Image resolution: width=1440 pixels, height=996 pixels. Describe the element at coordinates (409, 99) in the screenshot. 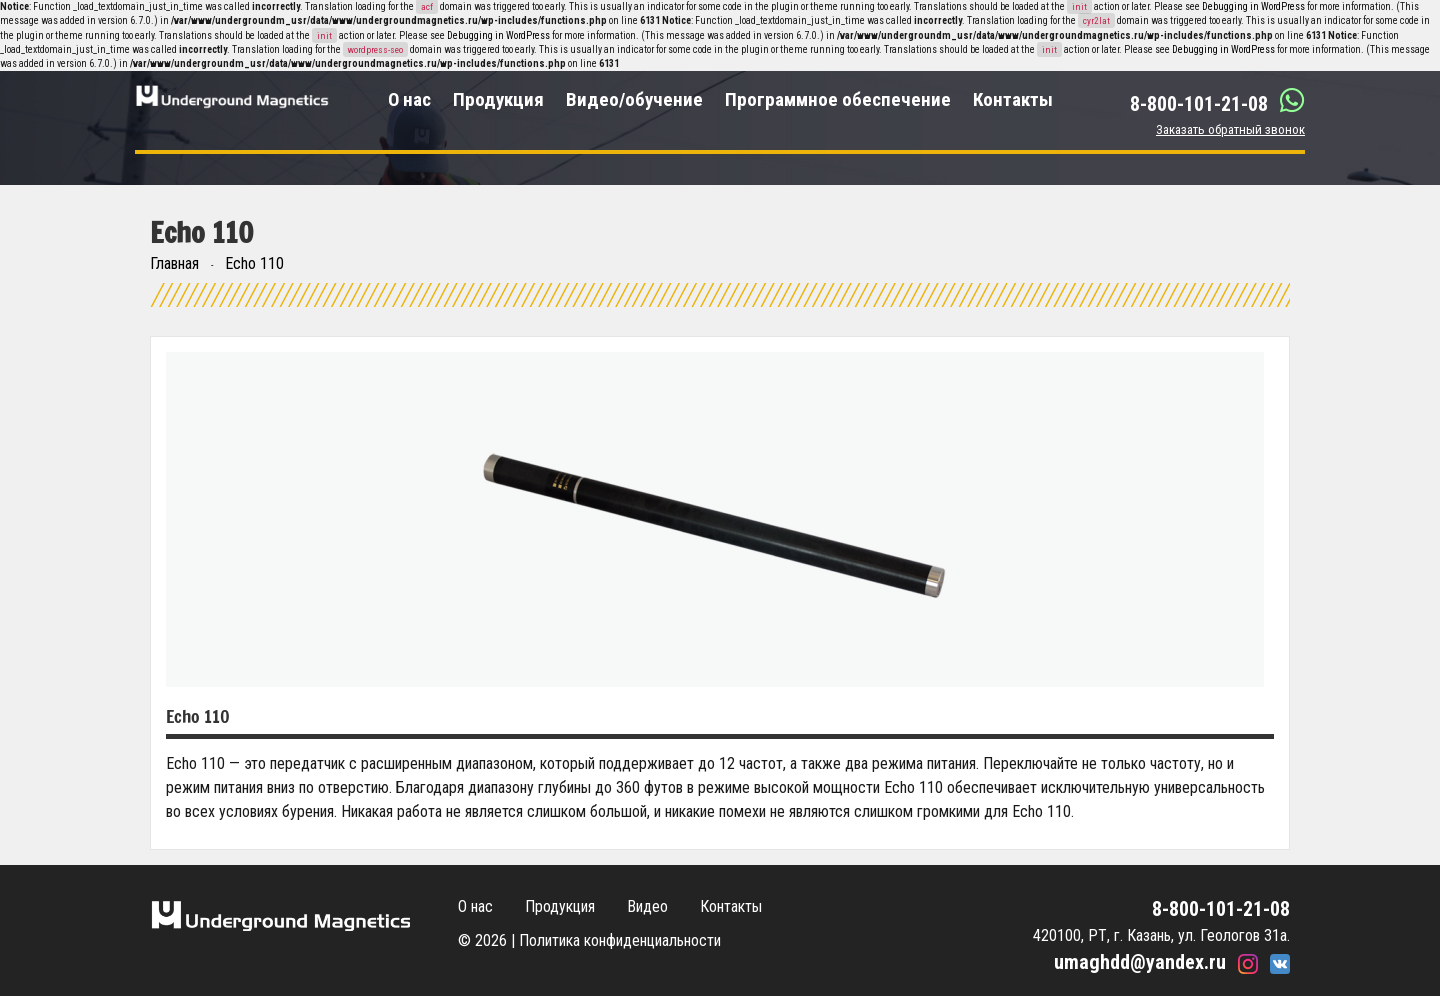

I see `О нас` at that location.